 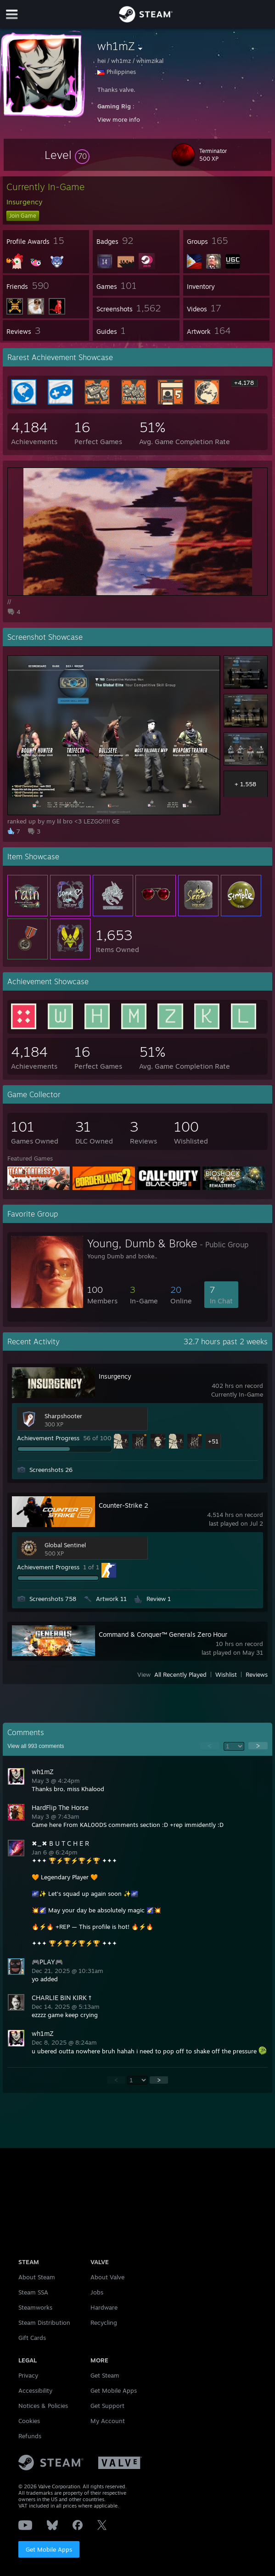 What do you see at coordinates (63, 1416) in the screenshot?
I see `Sharpshooter` at bounding box center [63, 1416].